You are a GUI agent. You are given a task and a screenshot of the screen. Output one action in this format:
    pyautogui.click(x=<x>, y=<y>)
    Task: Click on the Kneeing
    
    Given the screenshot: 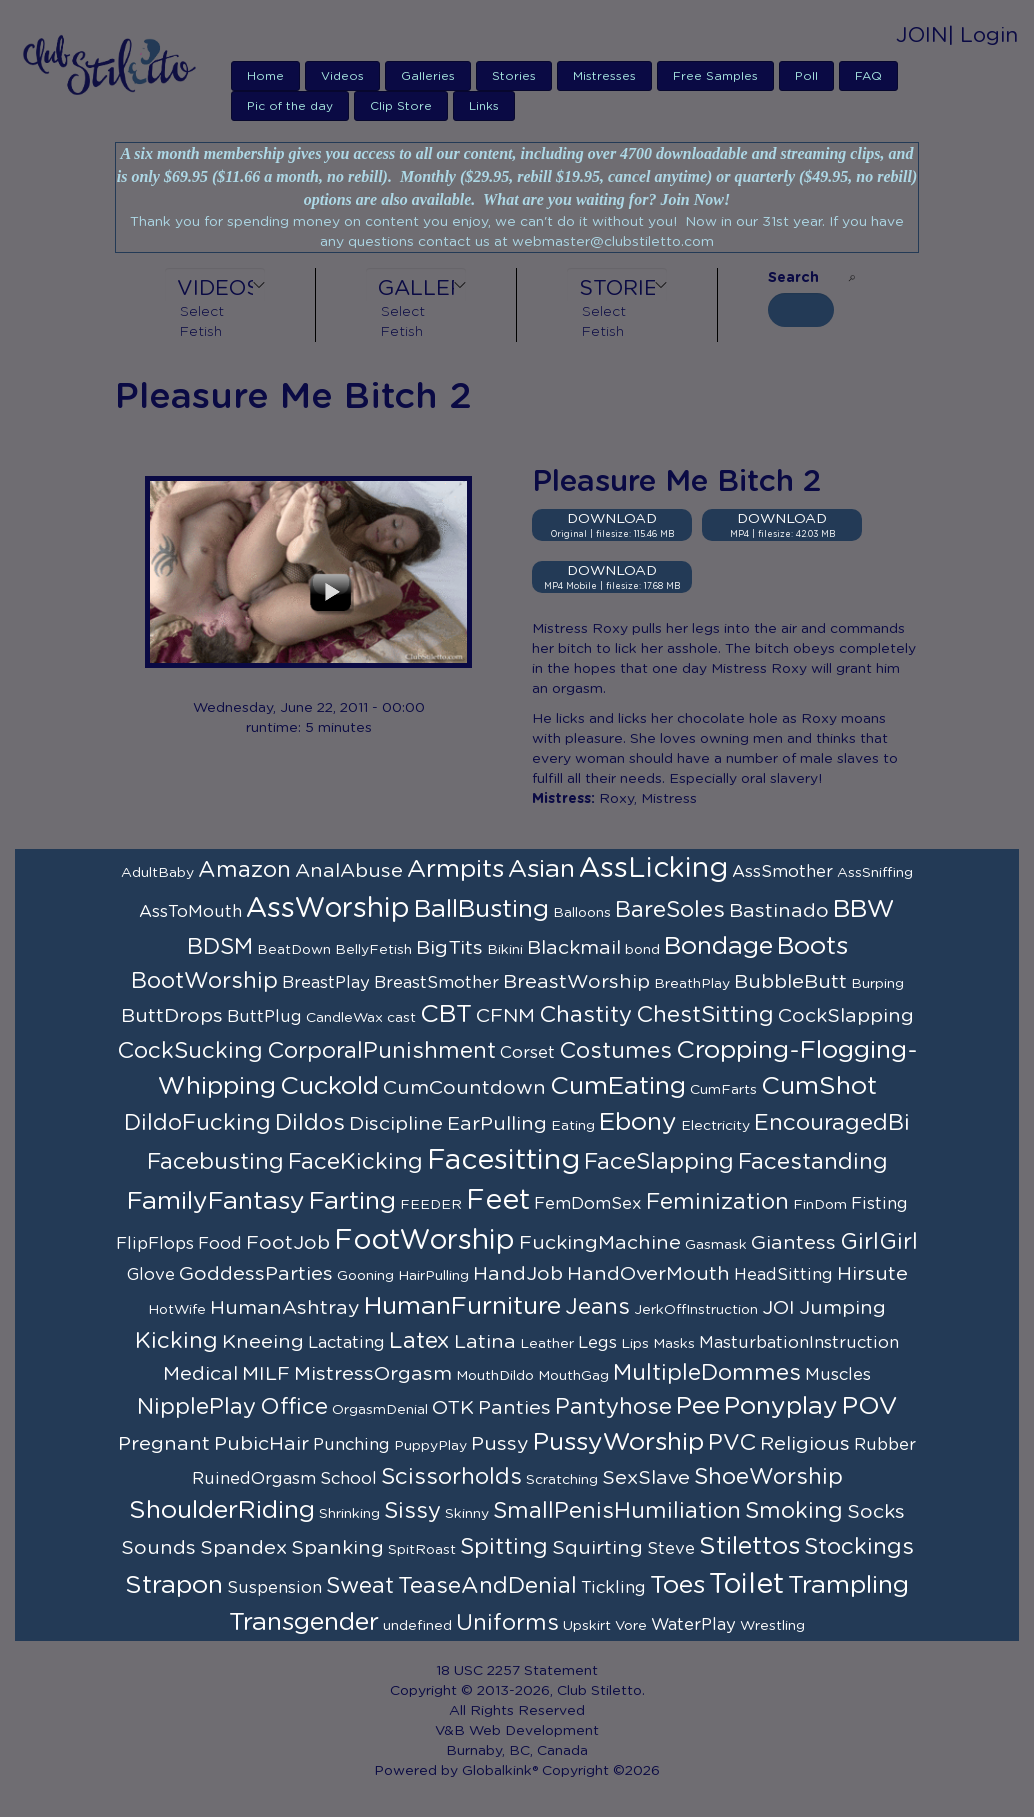 What is the action you would take?
    pyautogui.click(x=263, y=1342)
    